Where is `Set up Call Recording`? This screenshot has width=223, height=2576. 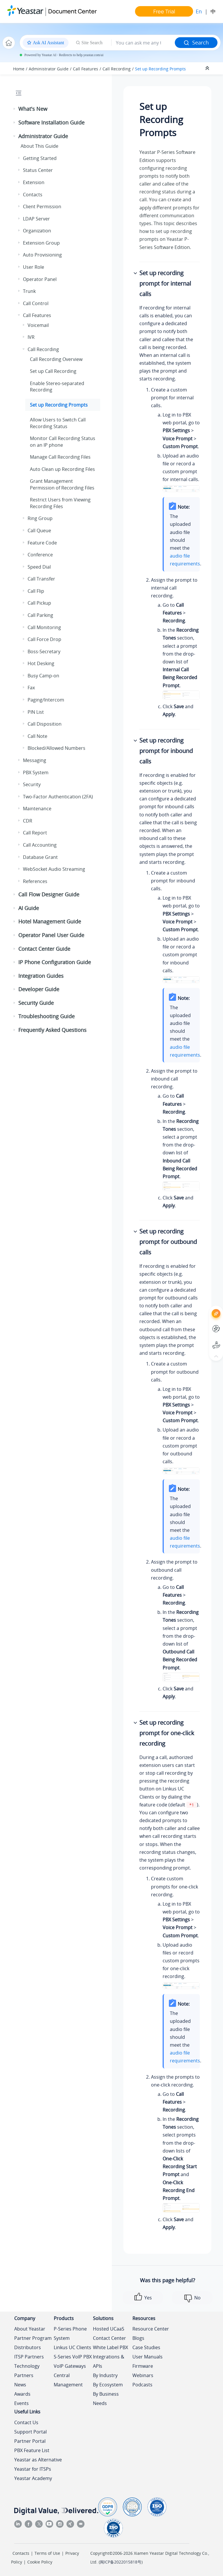
Set up Call Recording is located at coordinates (53, 371).